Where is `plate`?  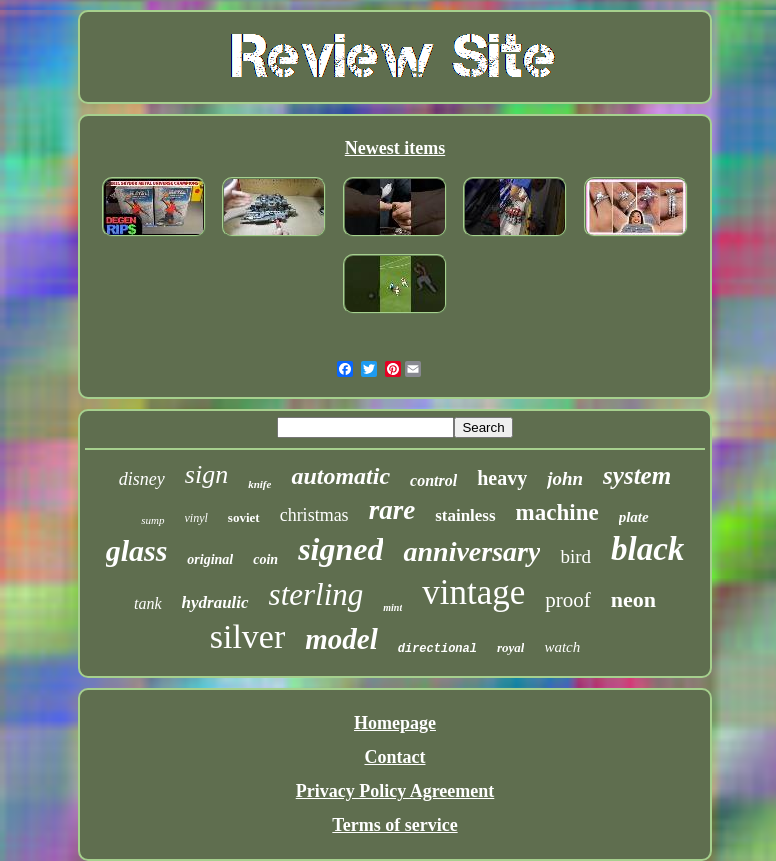
plate is located at coordinates (634, 517).